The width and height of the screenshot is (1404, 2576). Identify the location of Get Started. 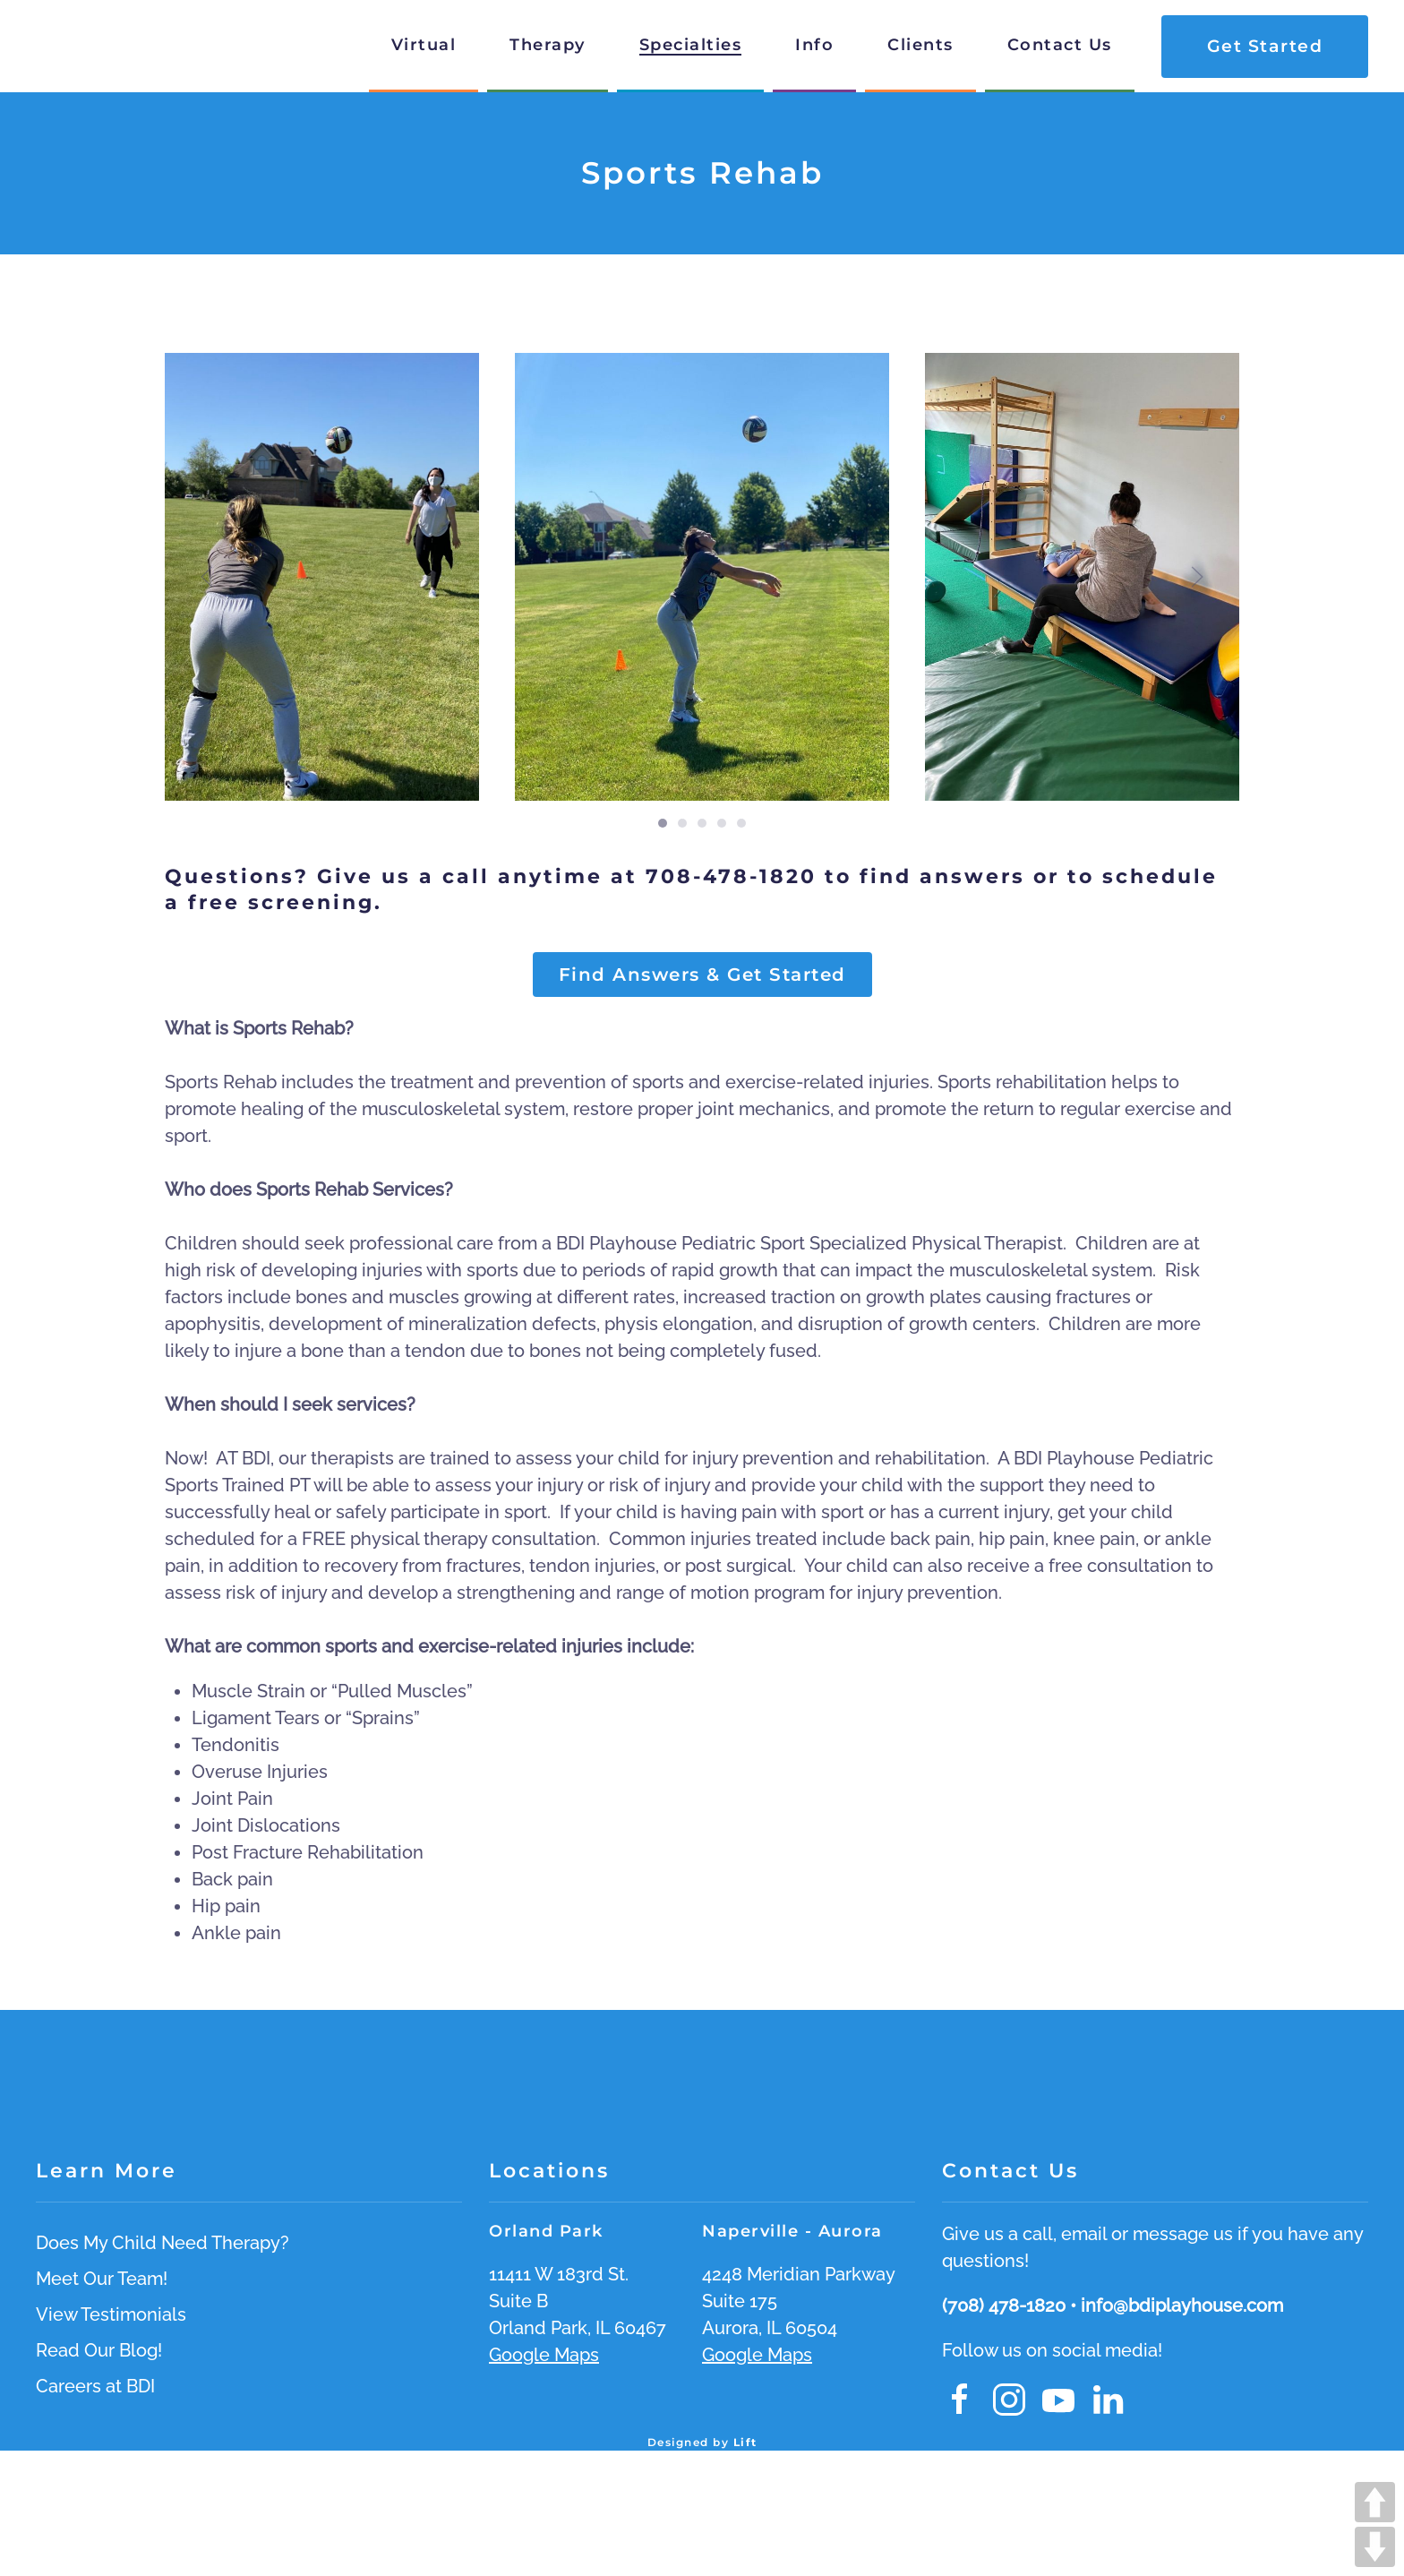
(1265, 46).